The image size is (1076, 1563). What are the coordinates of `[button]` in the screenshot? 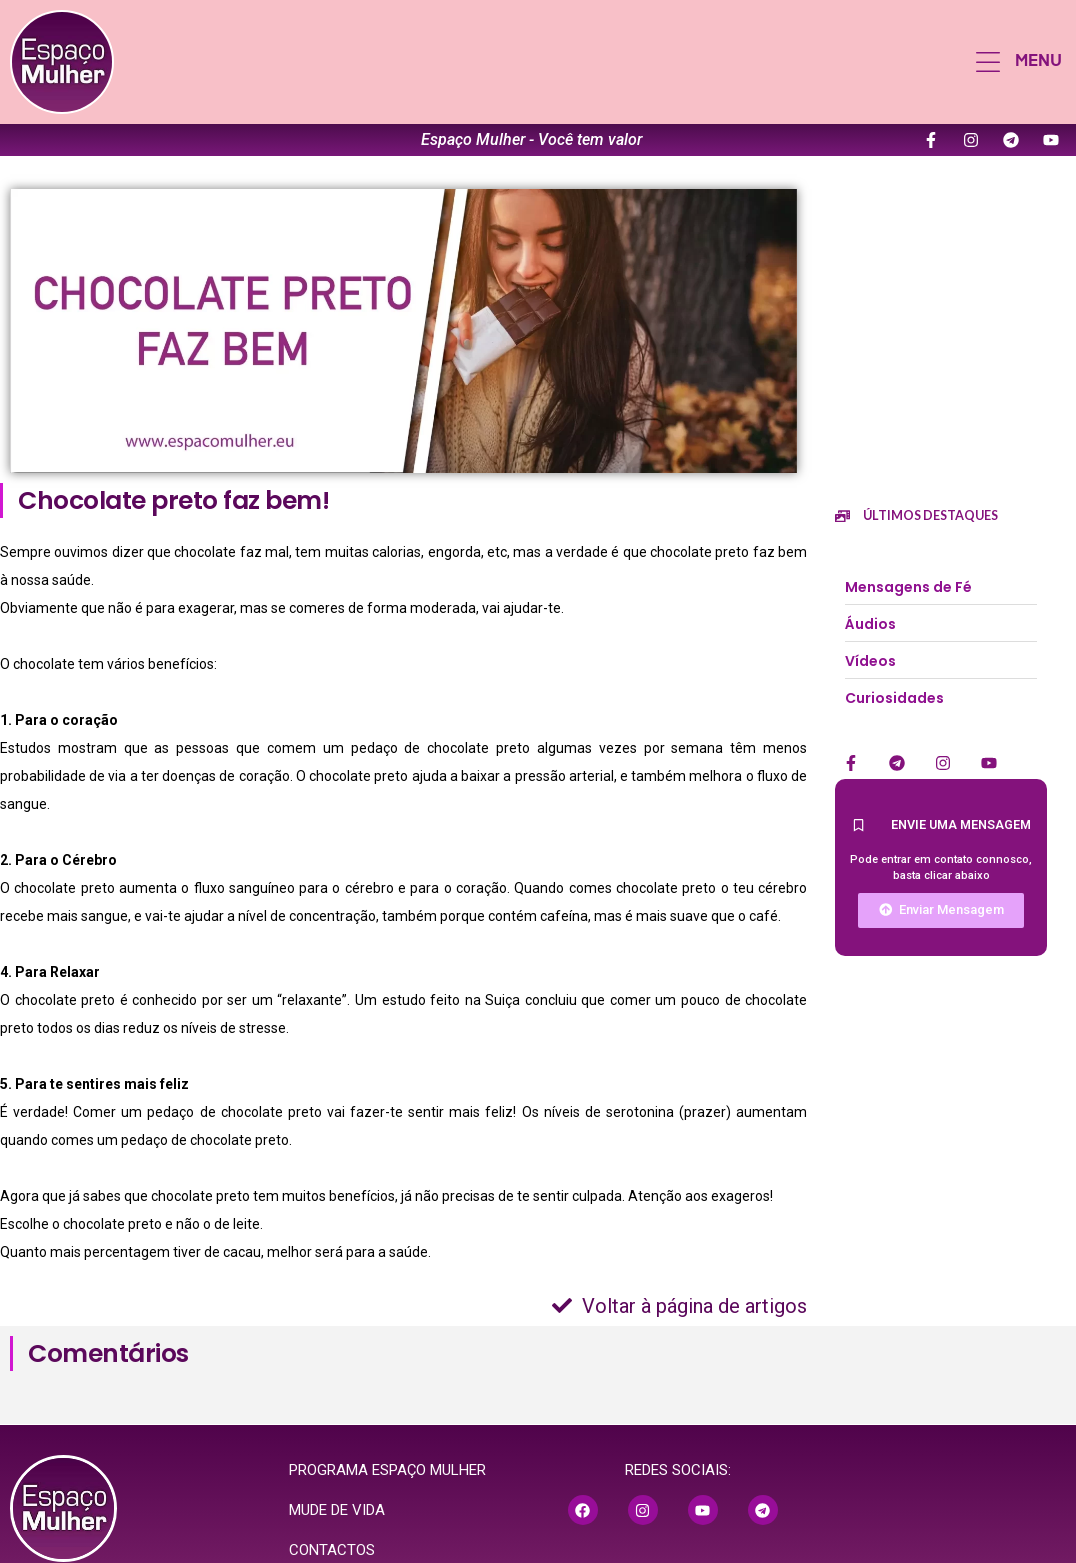 It's located at (1019, 62).